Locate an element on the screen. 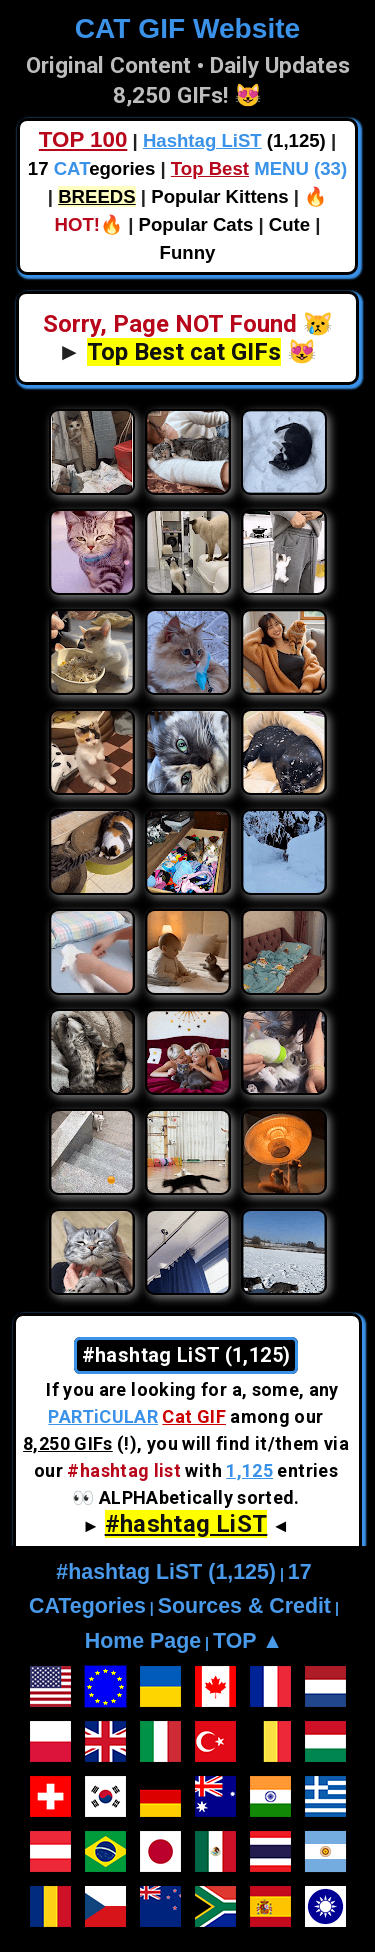  Cute is located at coordinates (289, 224).